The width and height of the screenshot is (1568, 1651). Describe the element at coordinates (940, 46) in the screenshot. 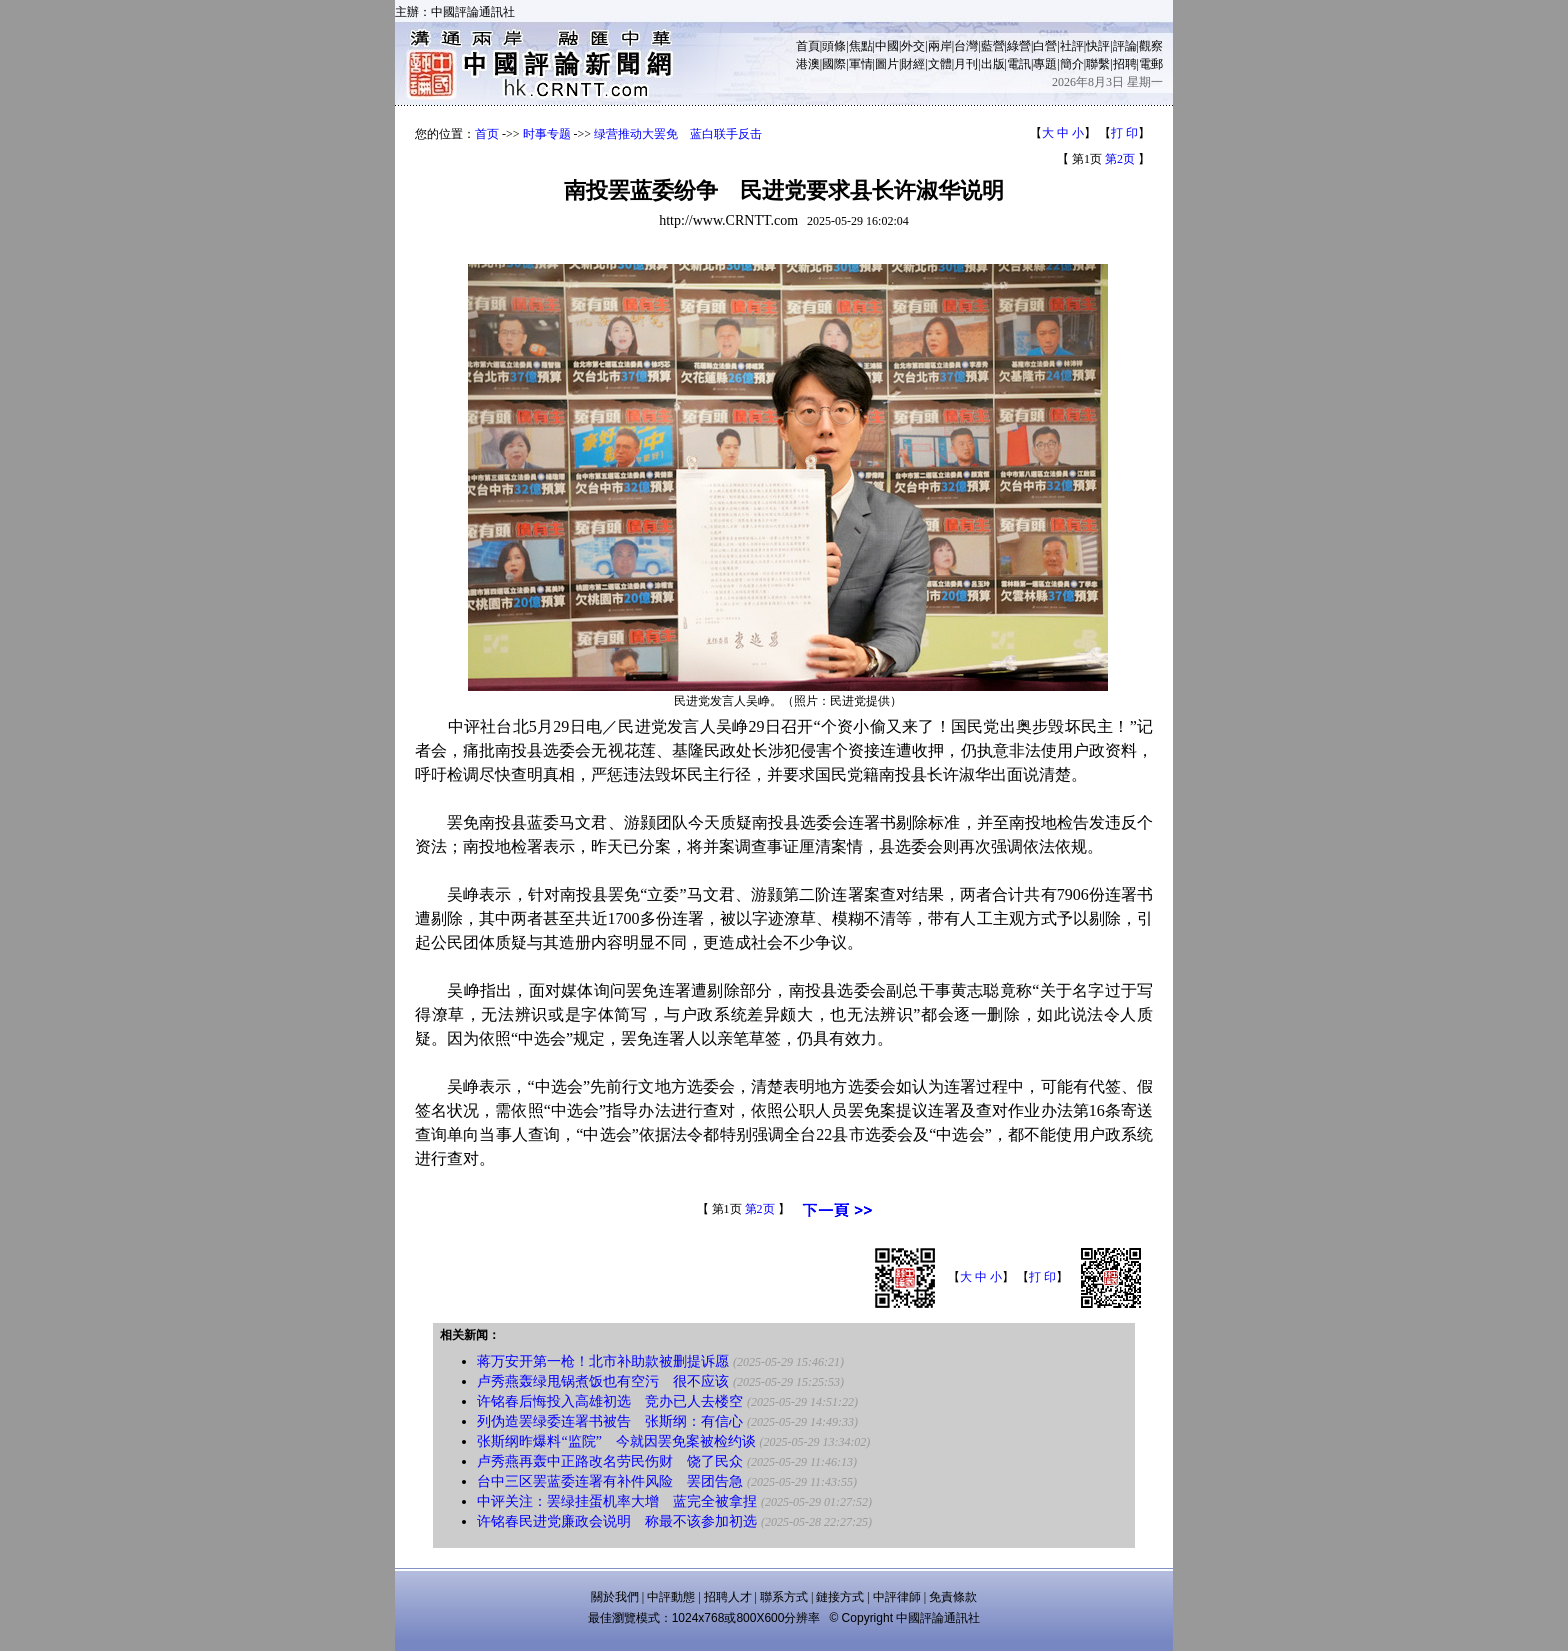

I see `兩岸` at that location.